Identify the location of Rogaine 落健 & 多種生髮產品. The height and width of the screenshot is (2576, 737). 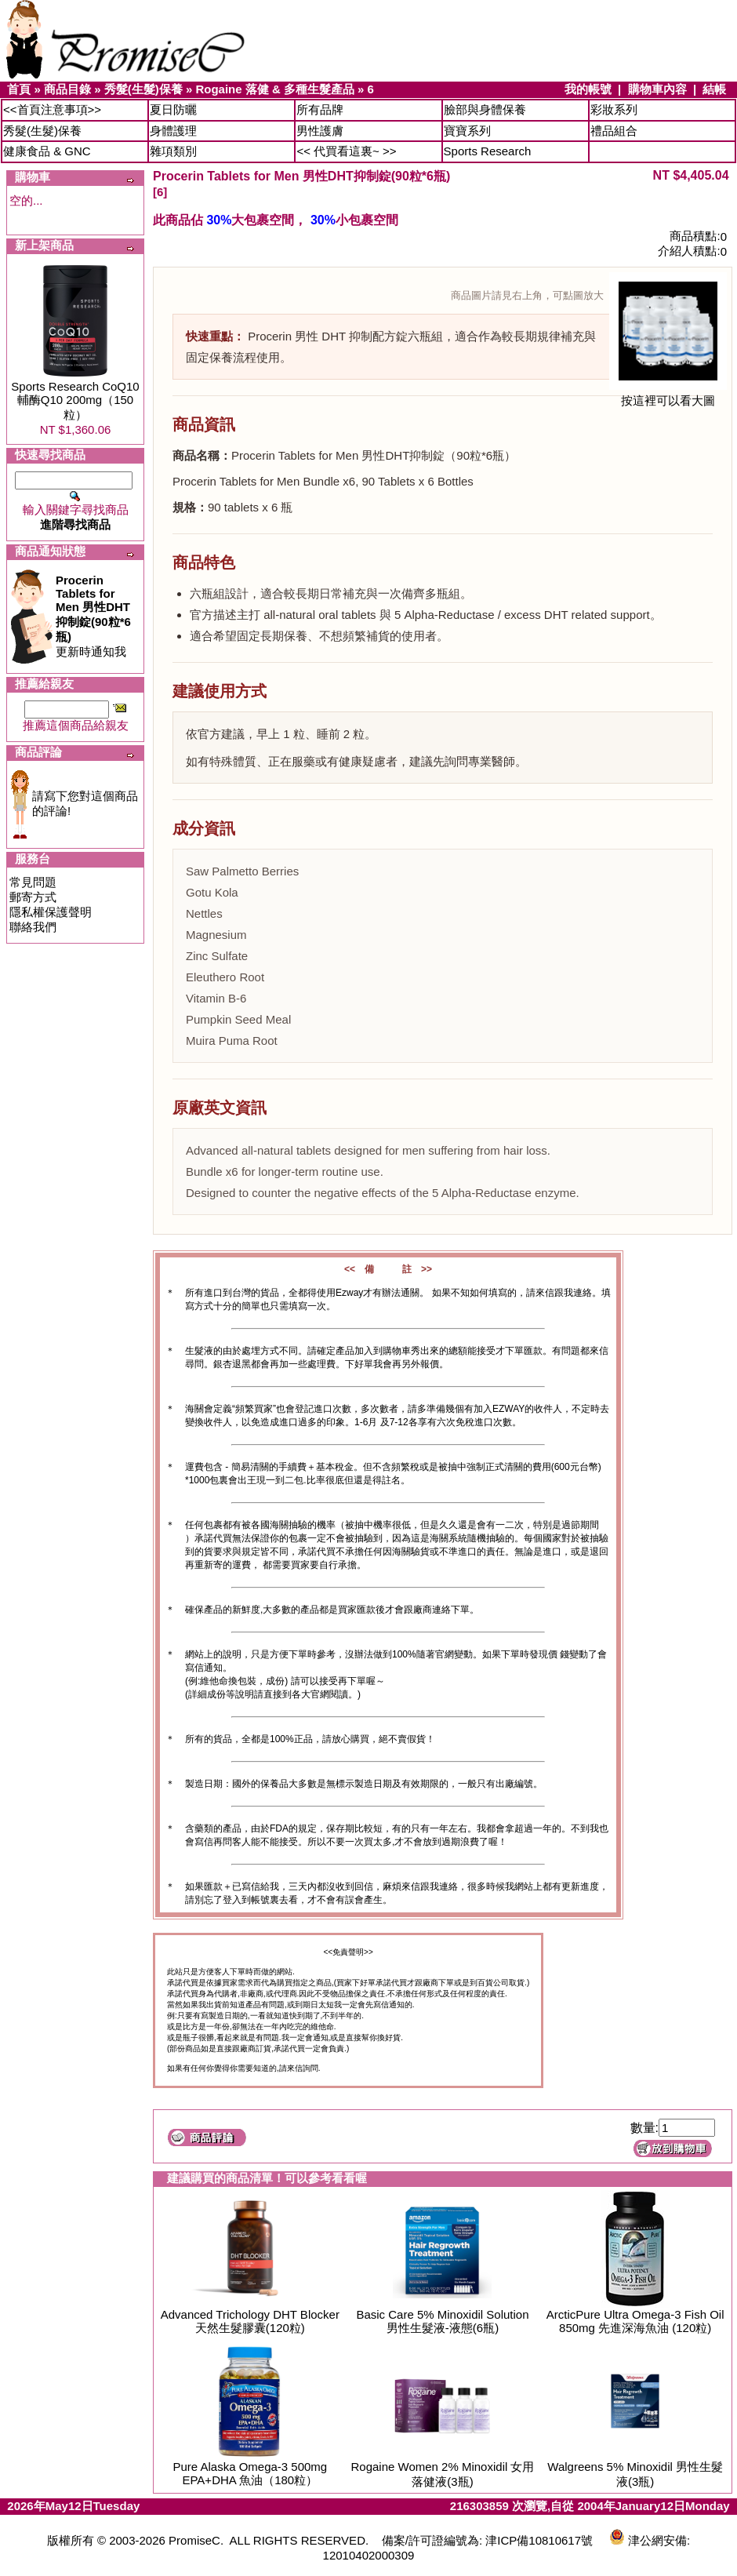
(274, 89).